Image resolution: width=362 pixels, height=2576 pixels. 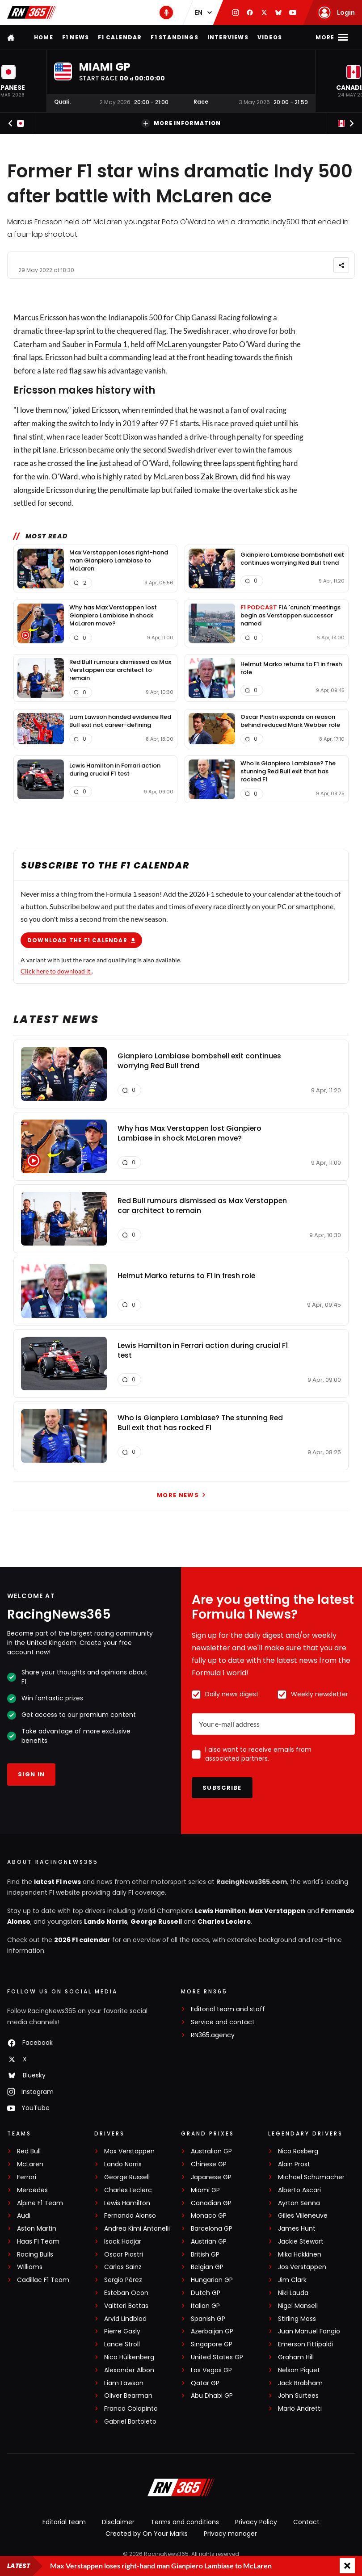 I want to click on Editorial team, so click(x=64, y=2521).